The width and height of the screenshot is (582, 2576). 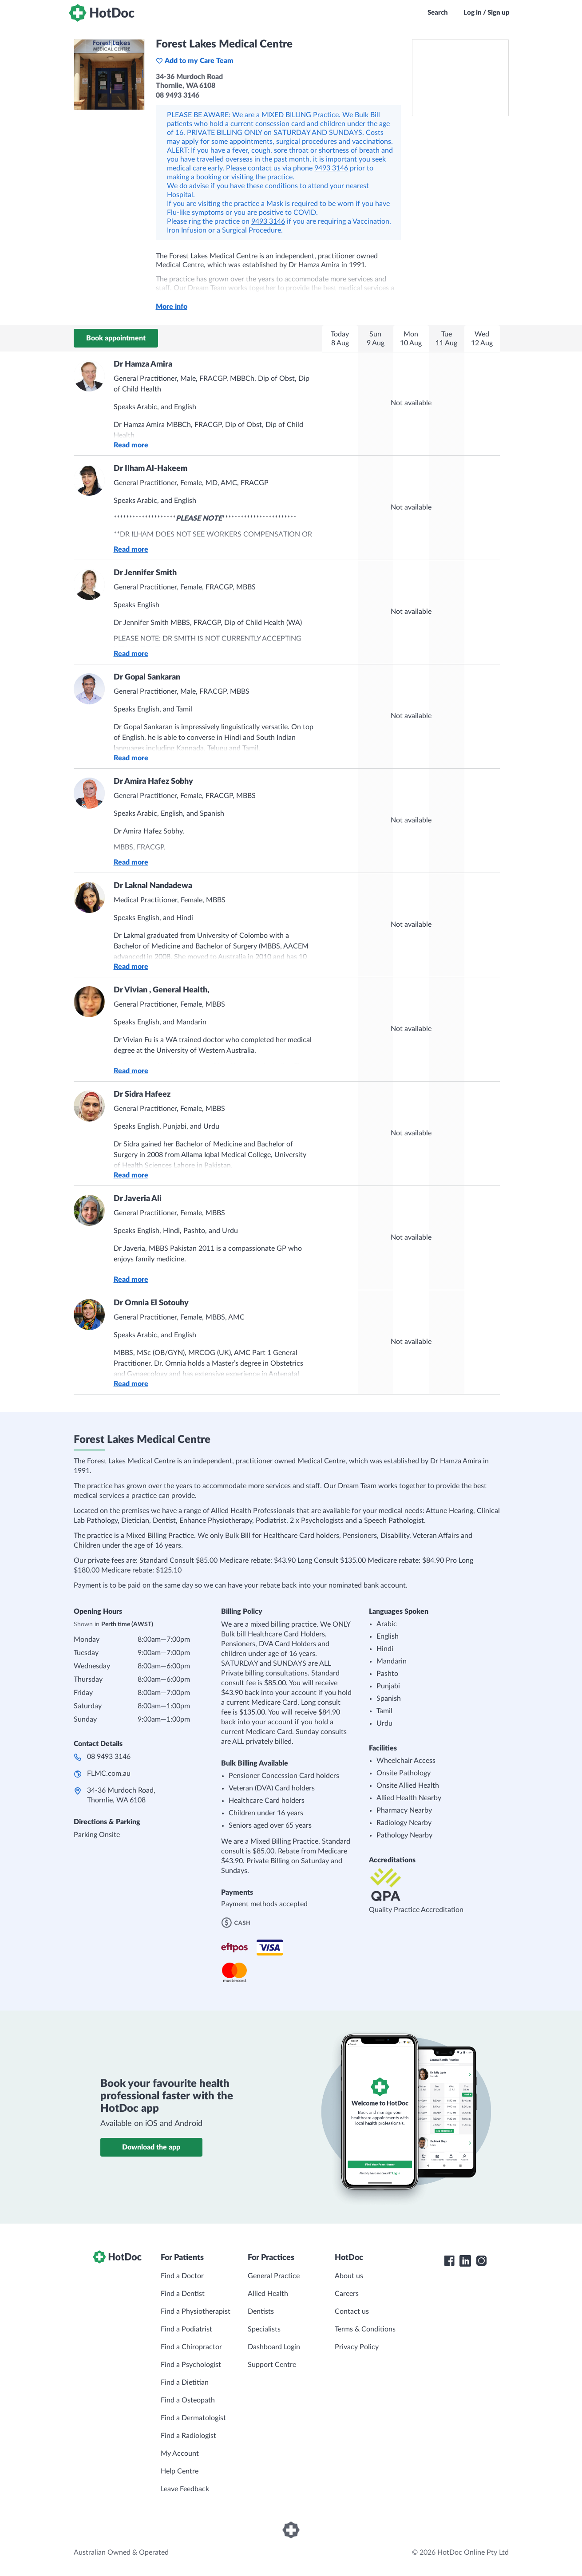 I want to click on Terms & Conditions, so click(x=365, y=2329).